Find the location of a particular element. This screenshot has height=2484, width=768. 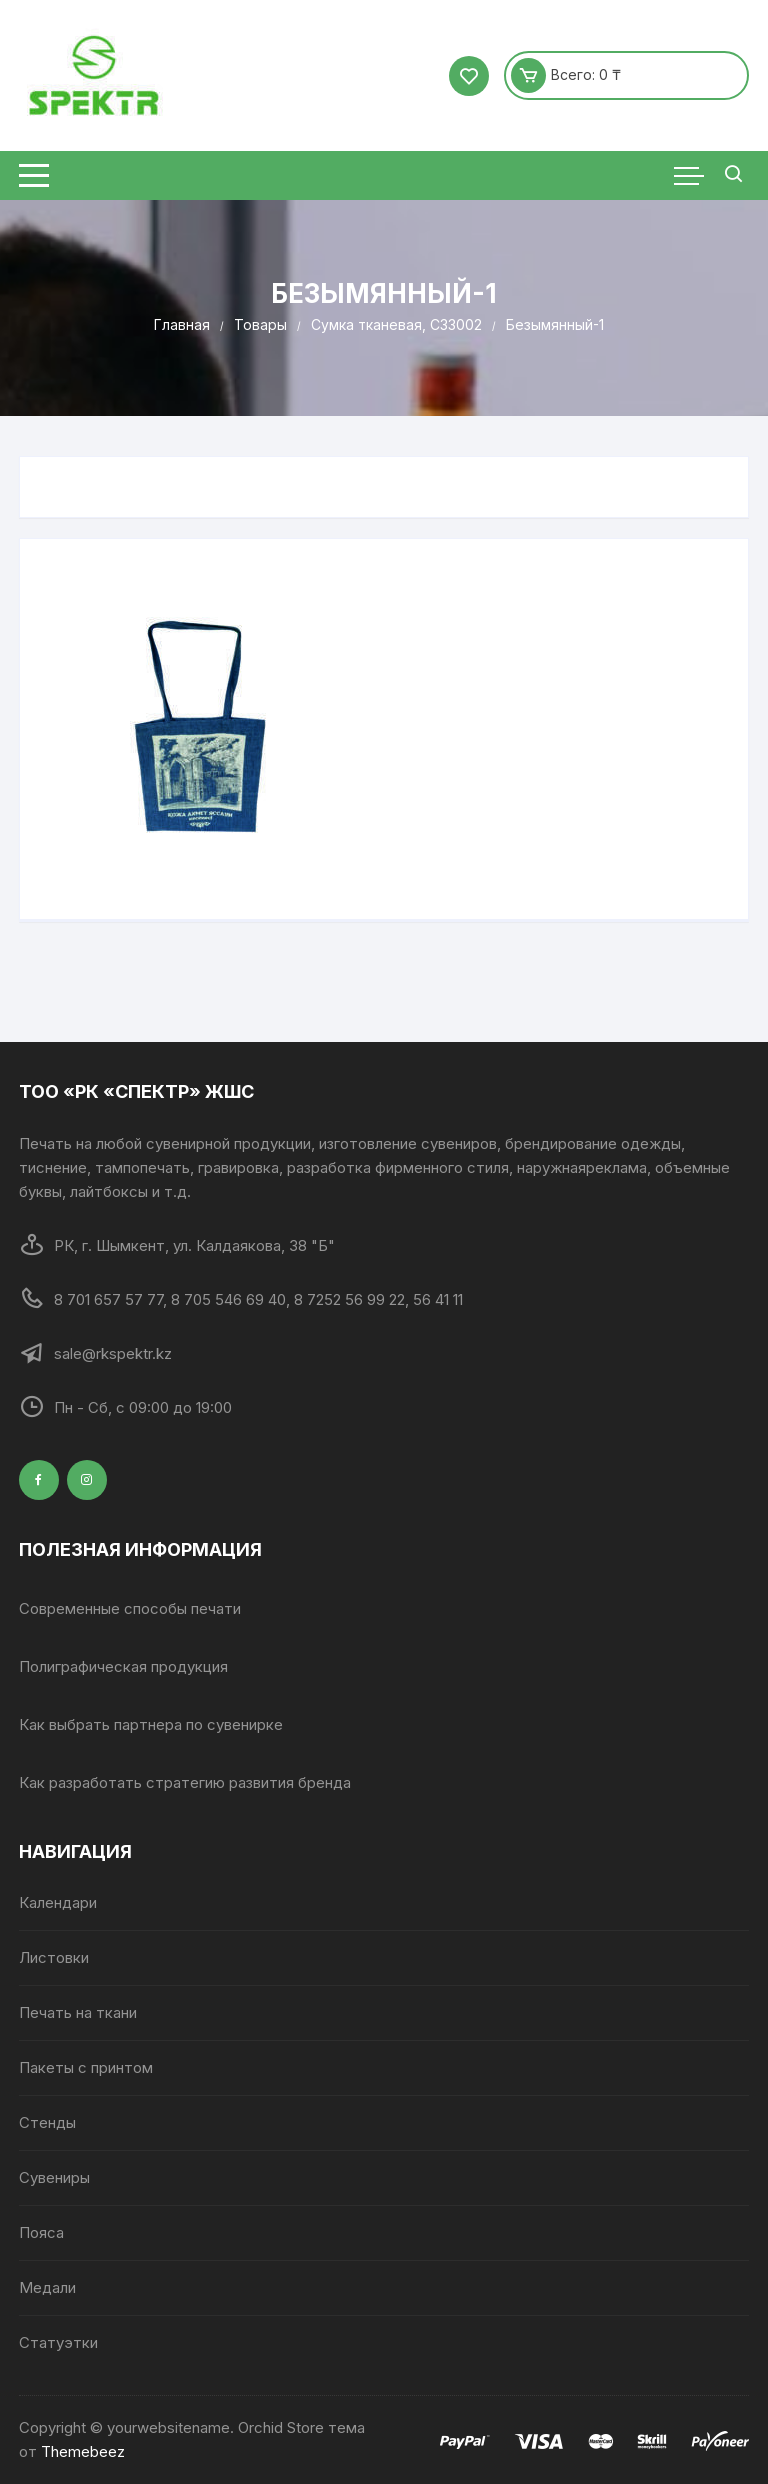

Печать на ткани is located at coordinates (78, 2012).